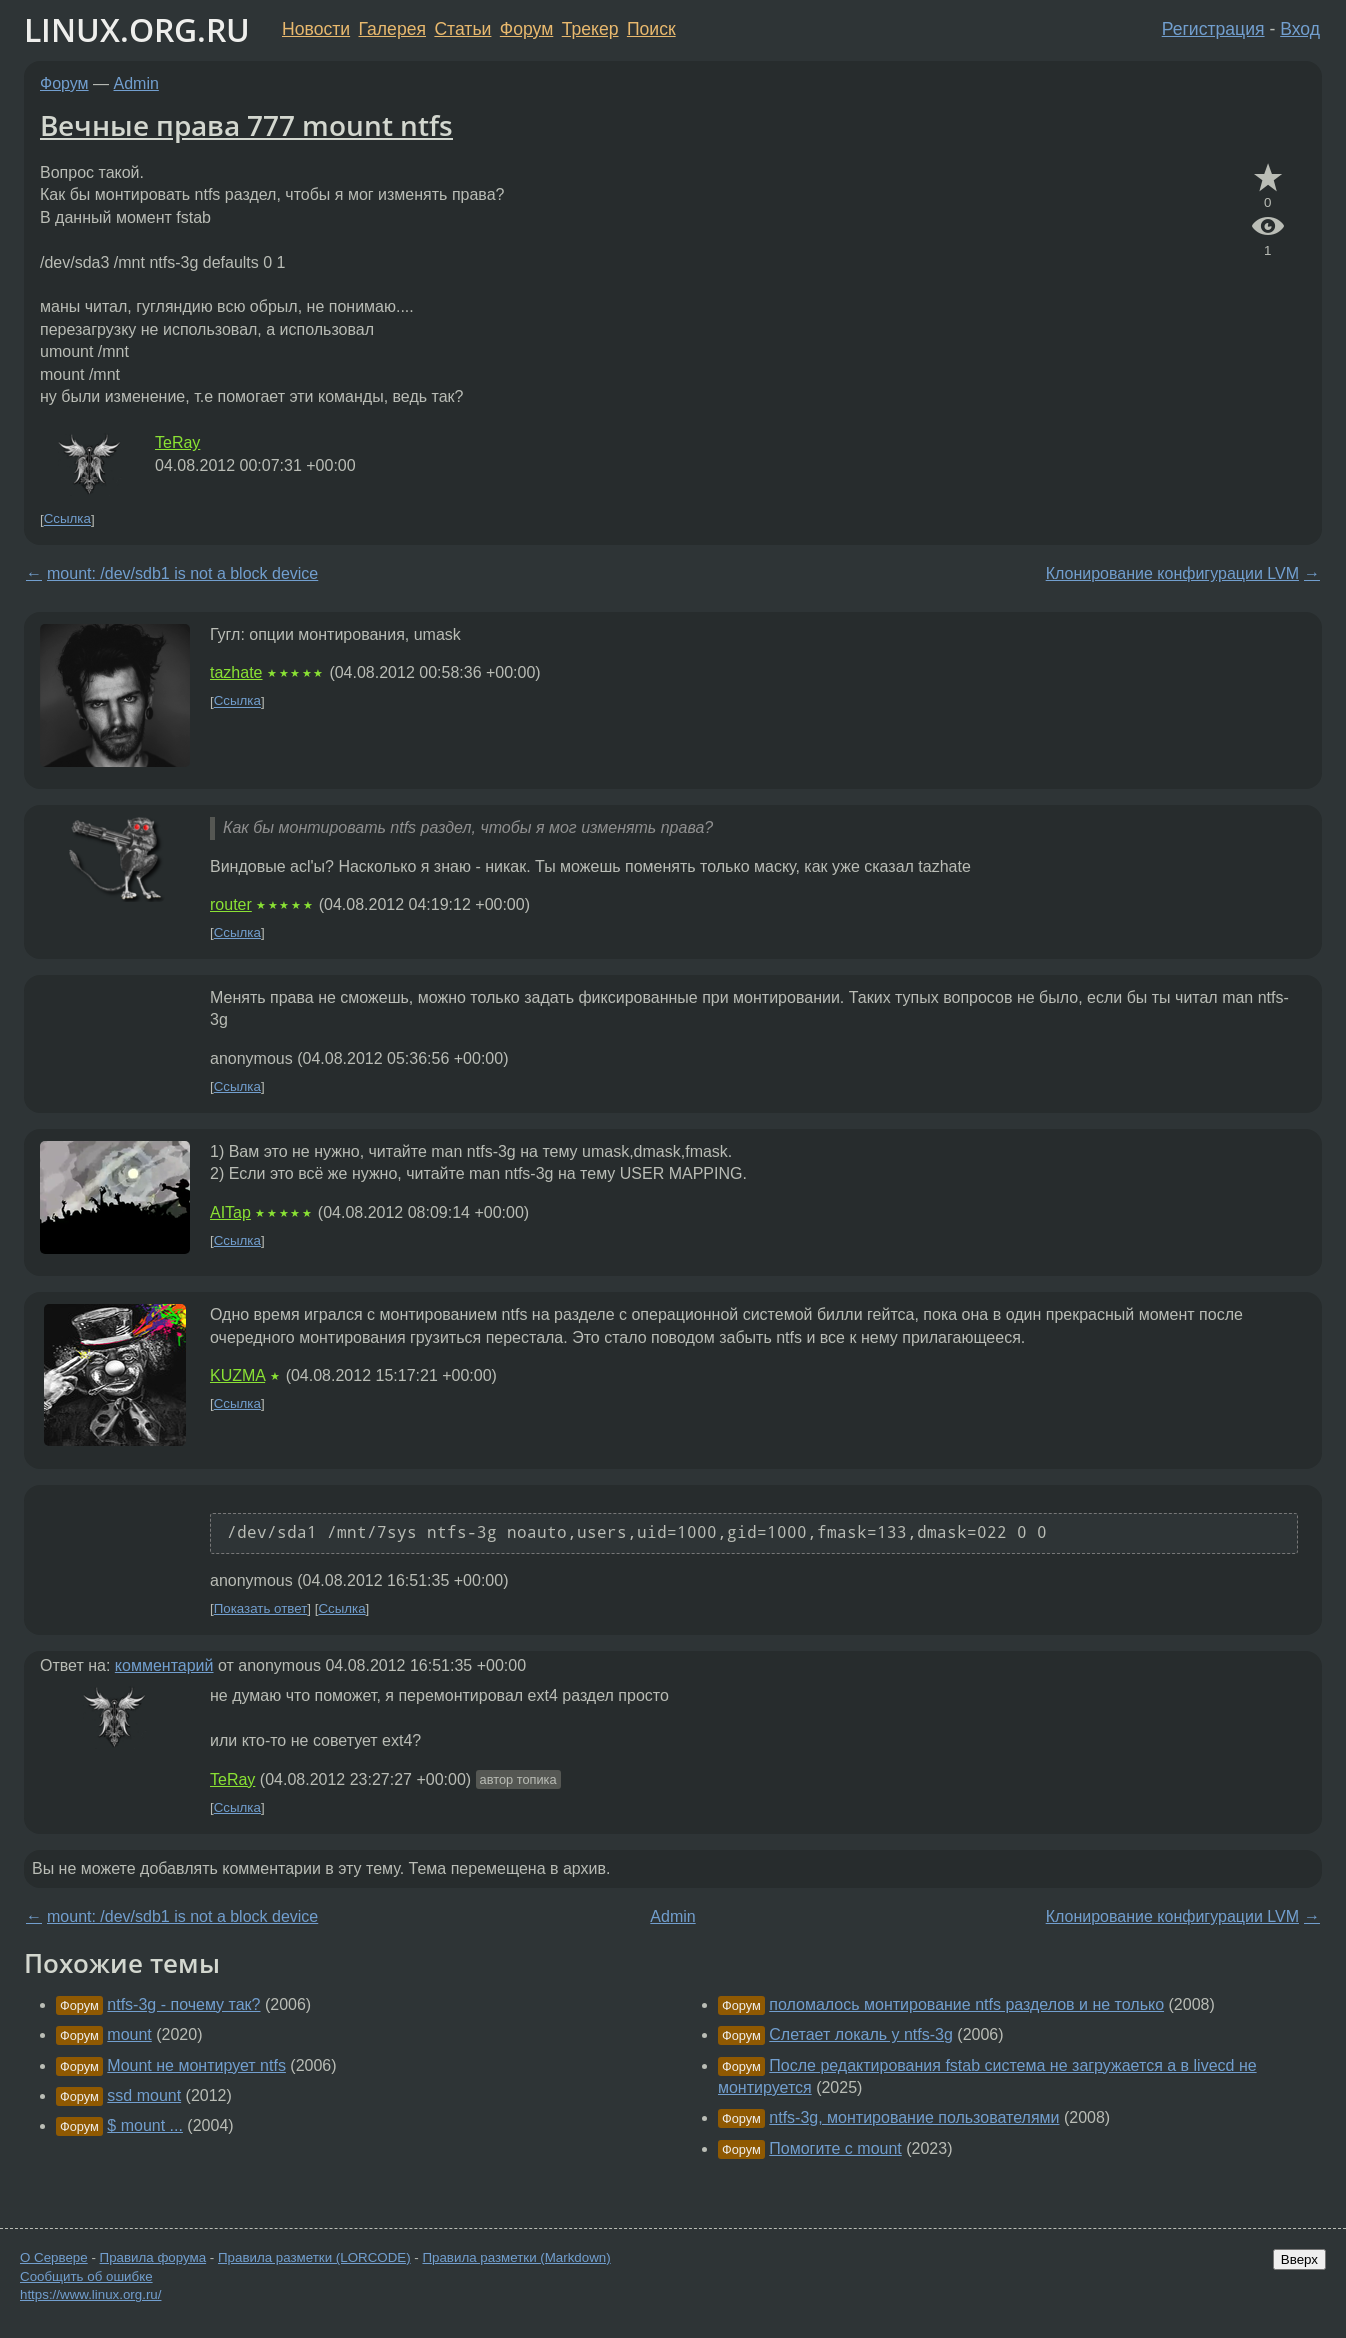 The image size is (1346, 2338). What do you see at coordinates (231, 904) in the screenshot?
I see `router` at bounding box center [231, 904].